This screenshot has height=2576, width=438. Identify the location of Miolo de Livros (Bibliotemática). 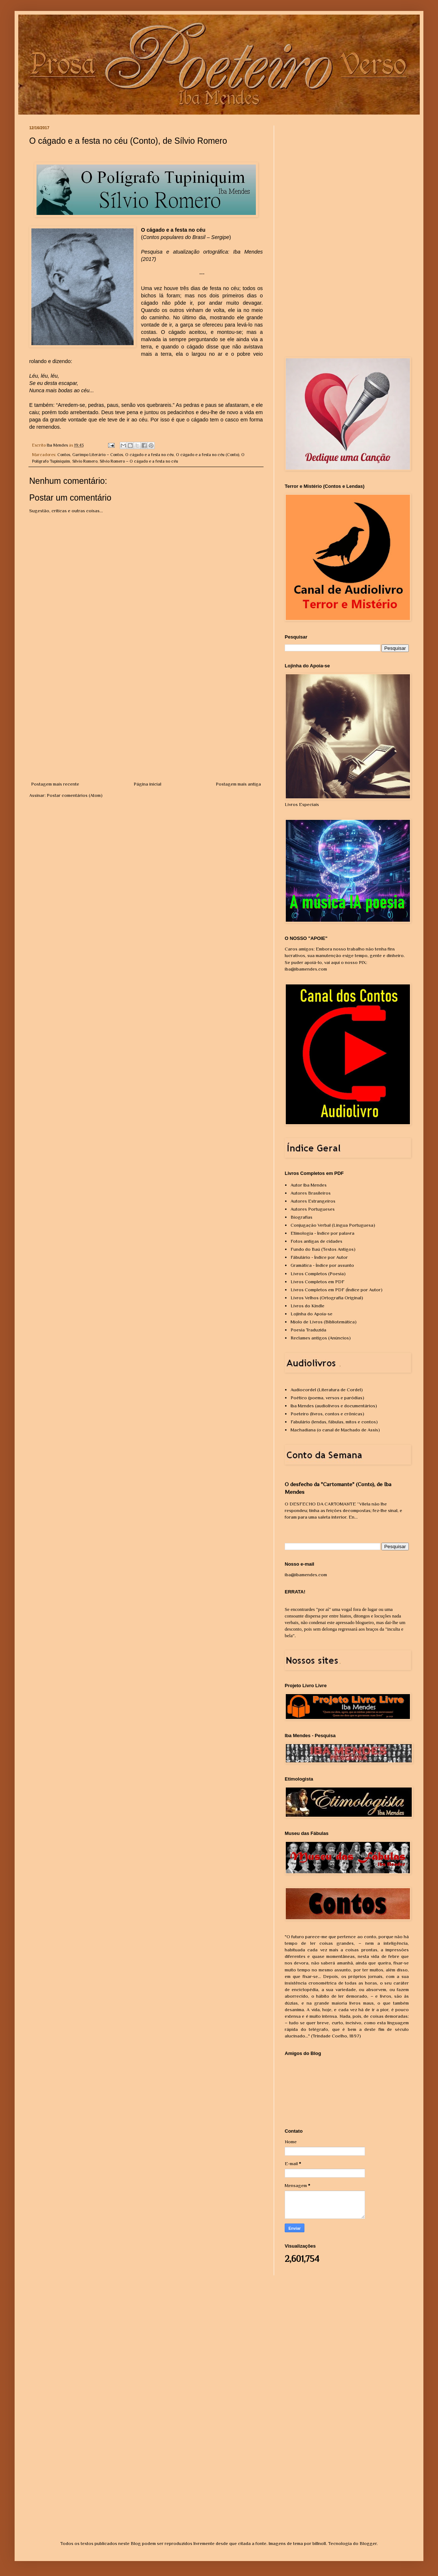
(324, 1321).